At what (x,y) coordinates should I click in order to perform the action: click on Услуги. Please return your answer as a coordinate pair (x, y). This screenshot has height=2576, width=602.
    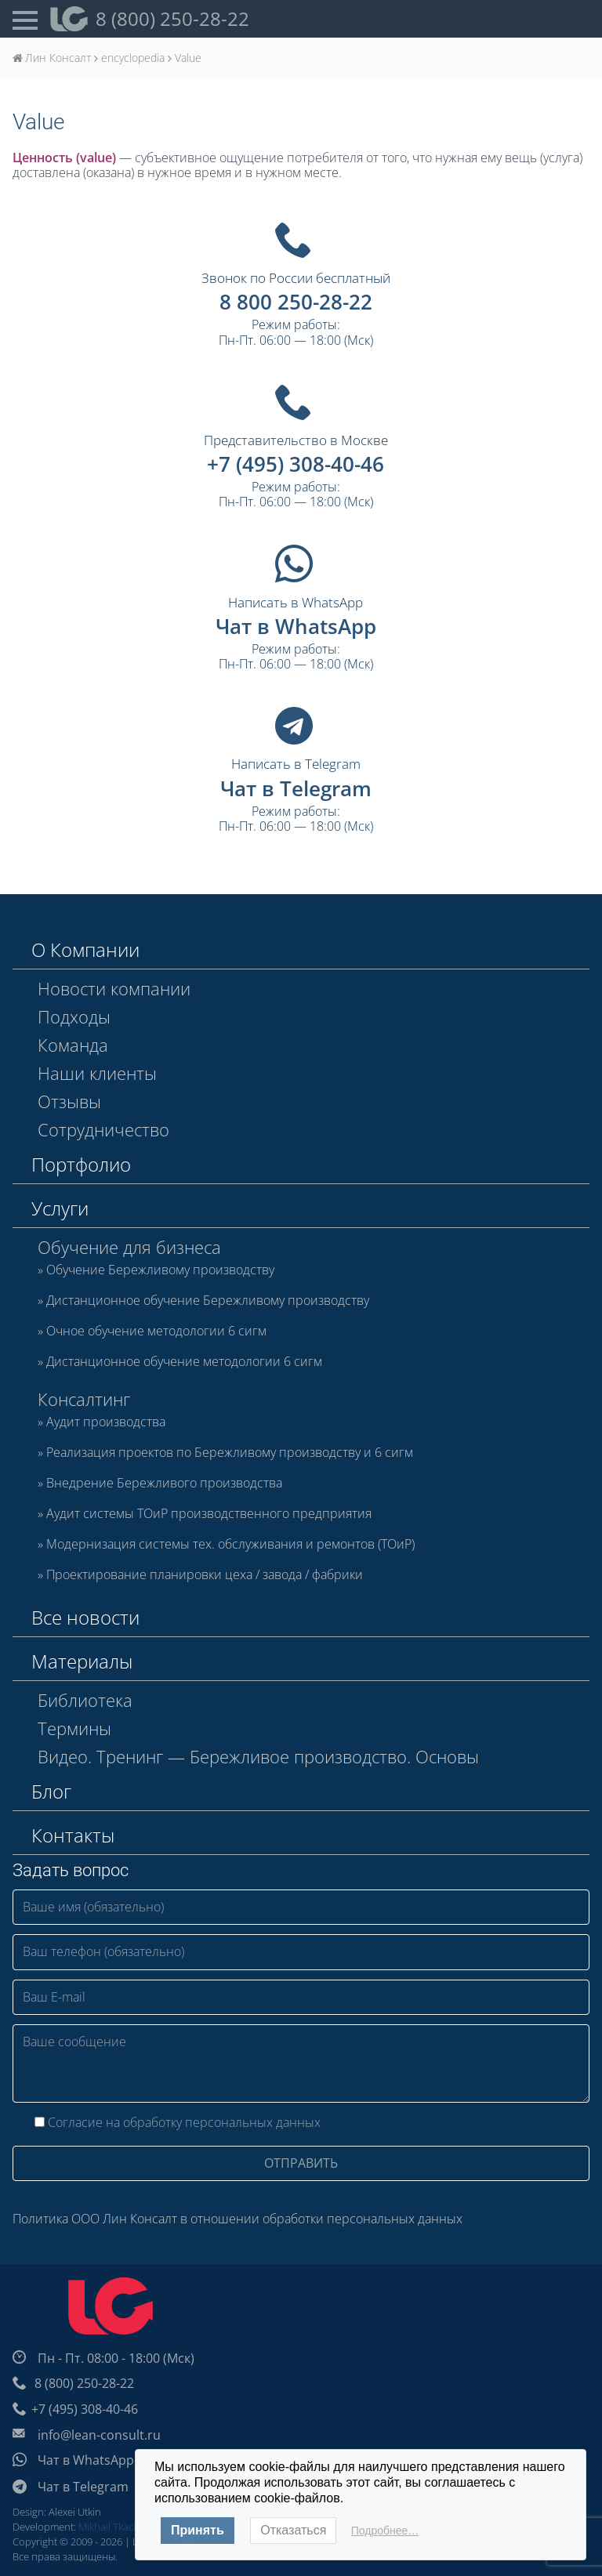
    Looking at the image, I should click on (60, 1208).